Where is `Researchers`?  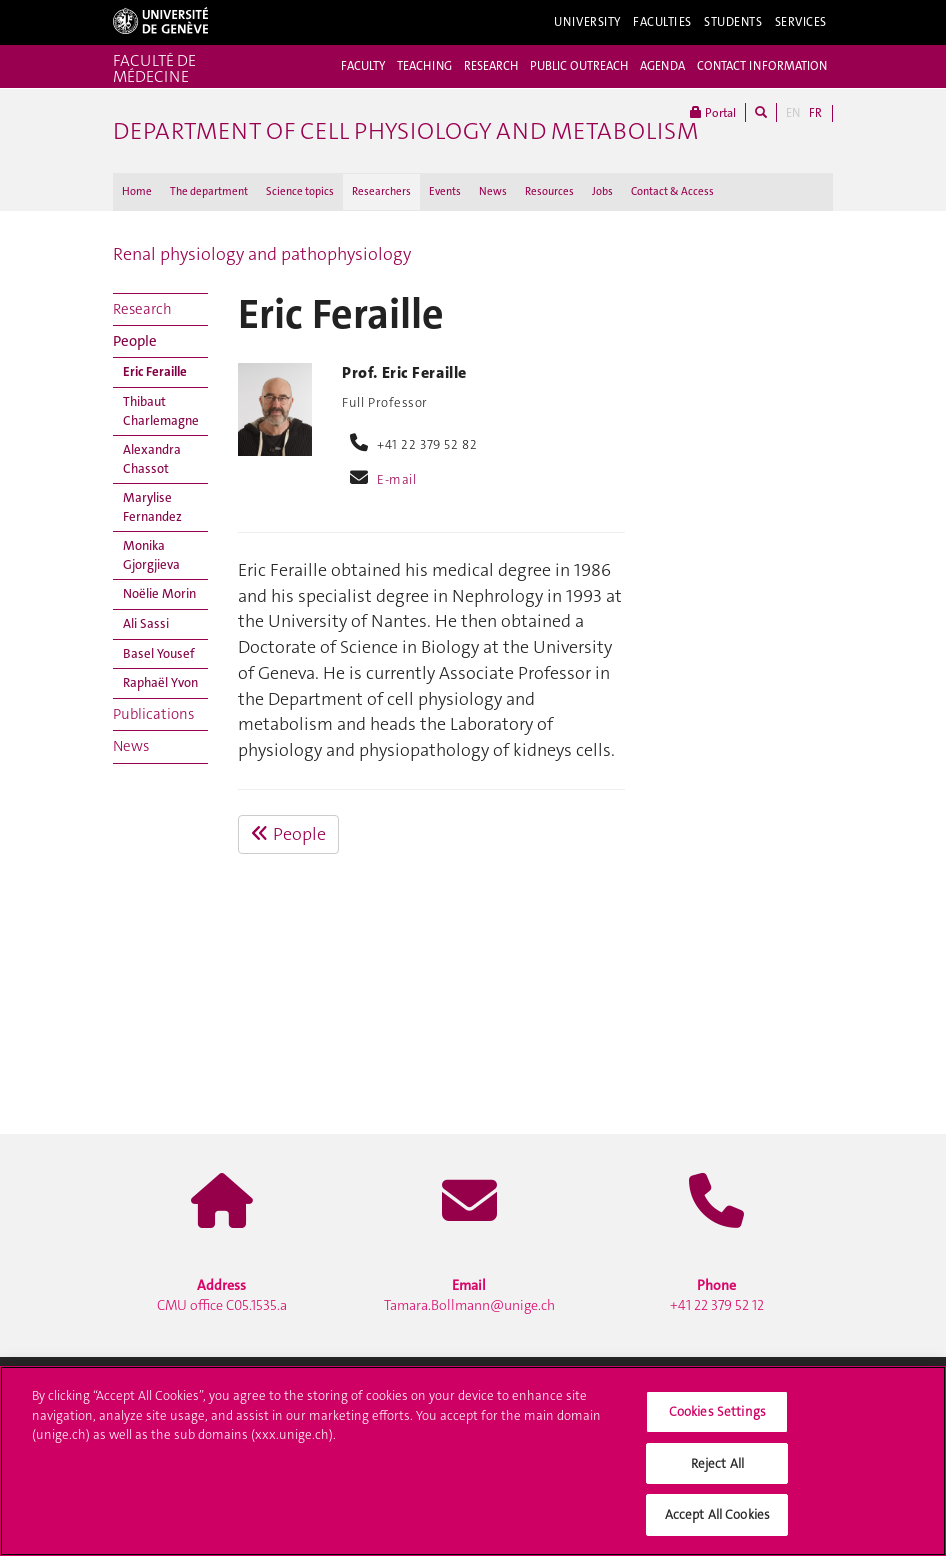
Researchers is located at coordinates (381, 191).